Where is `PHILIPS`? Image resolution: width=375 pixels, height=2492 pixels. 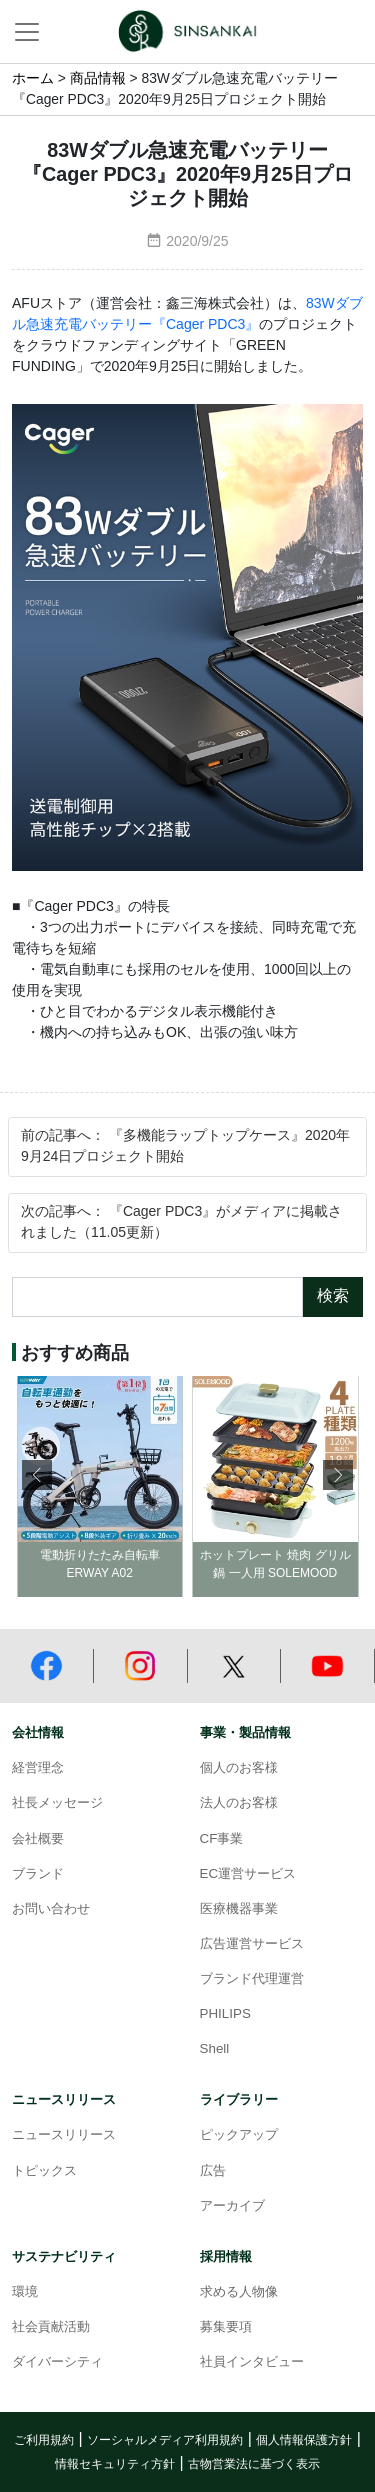 PHILIPS is located at coordinates (225, 2014).